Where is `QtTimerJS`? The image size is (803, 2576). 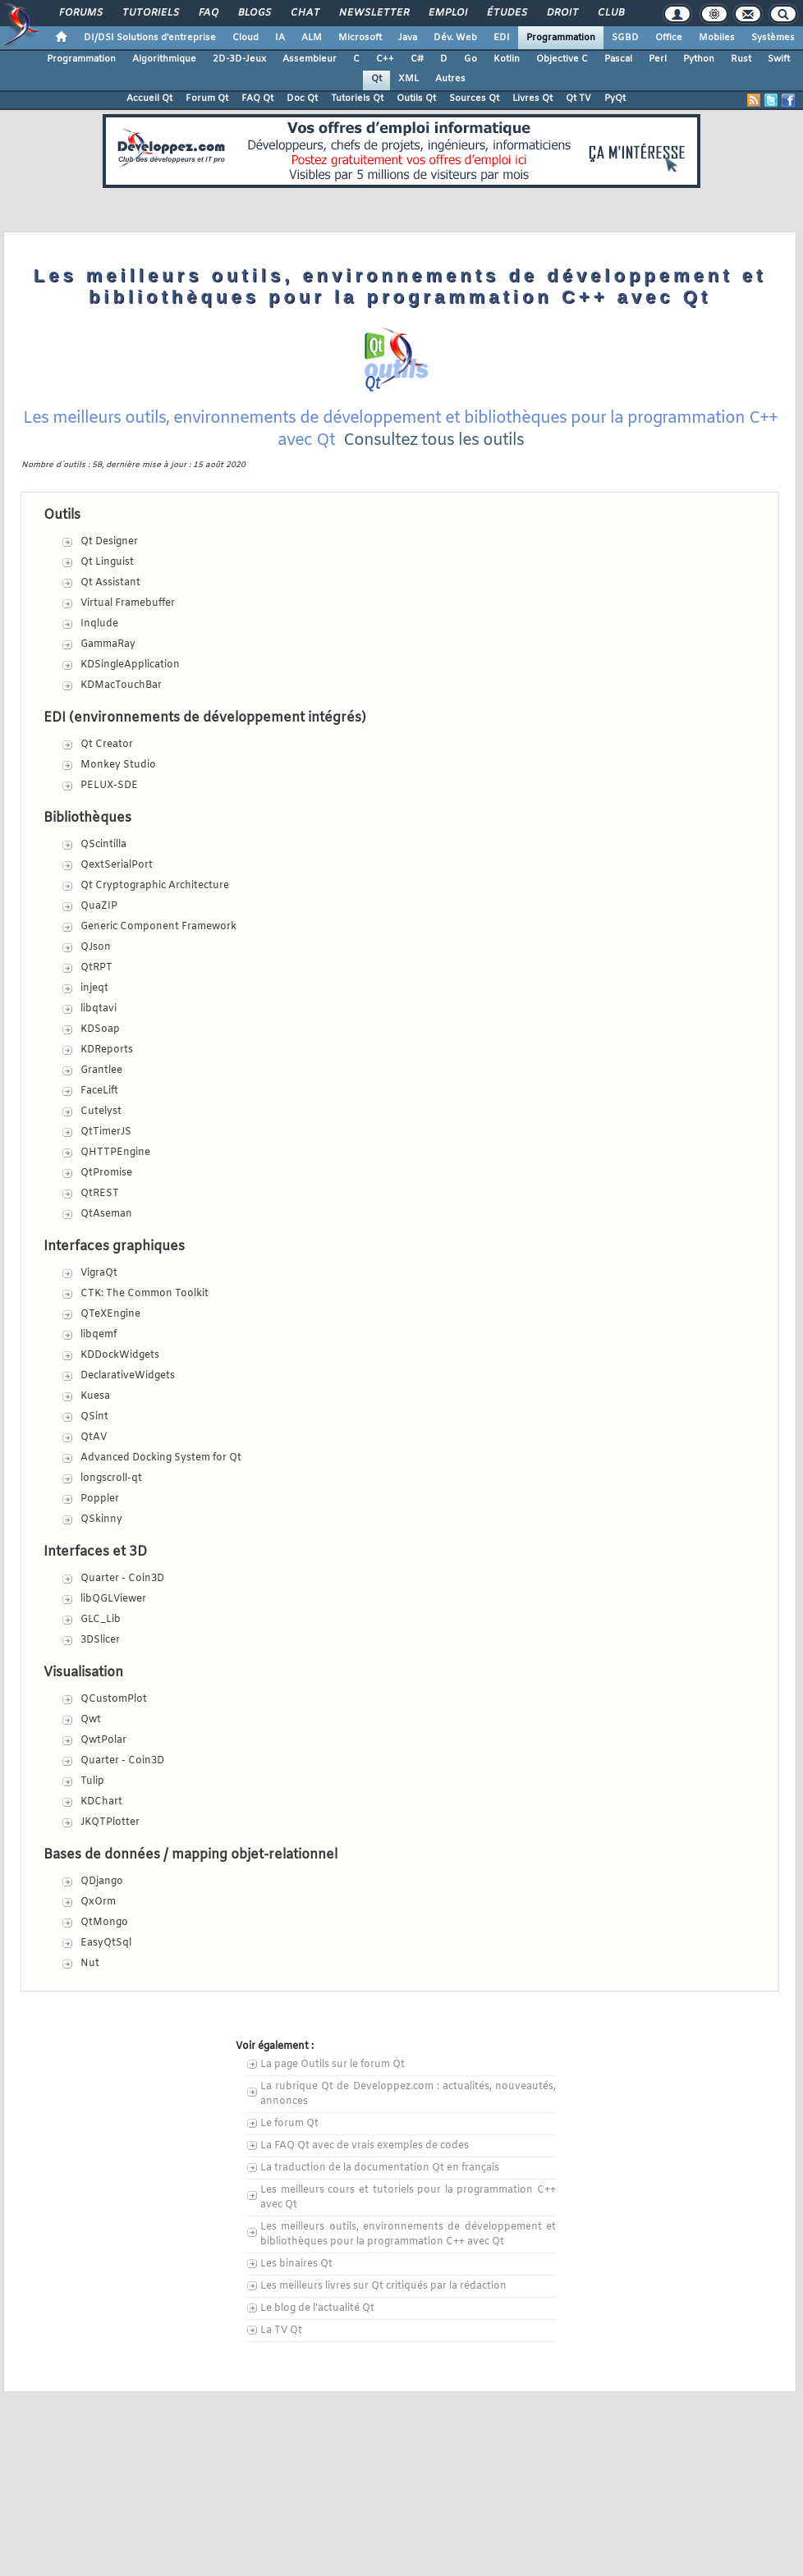 QtTimerJS is located at coordinates (105, 1132).